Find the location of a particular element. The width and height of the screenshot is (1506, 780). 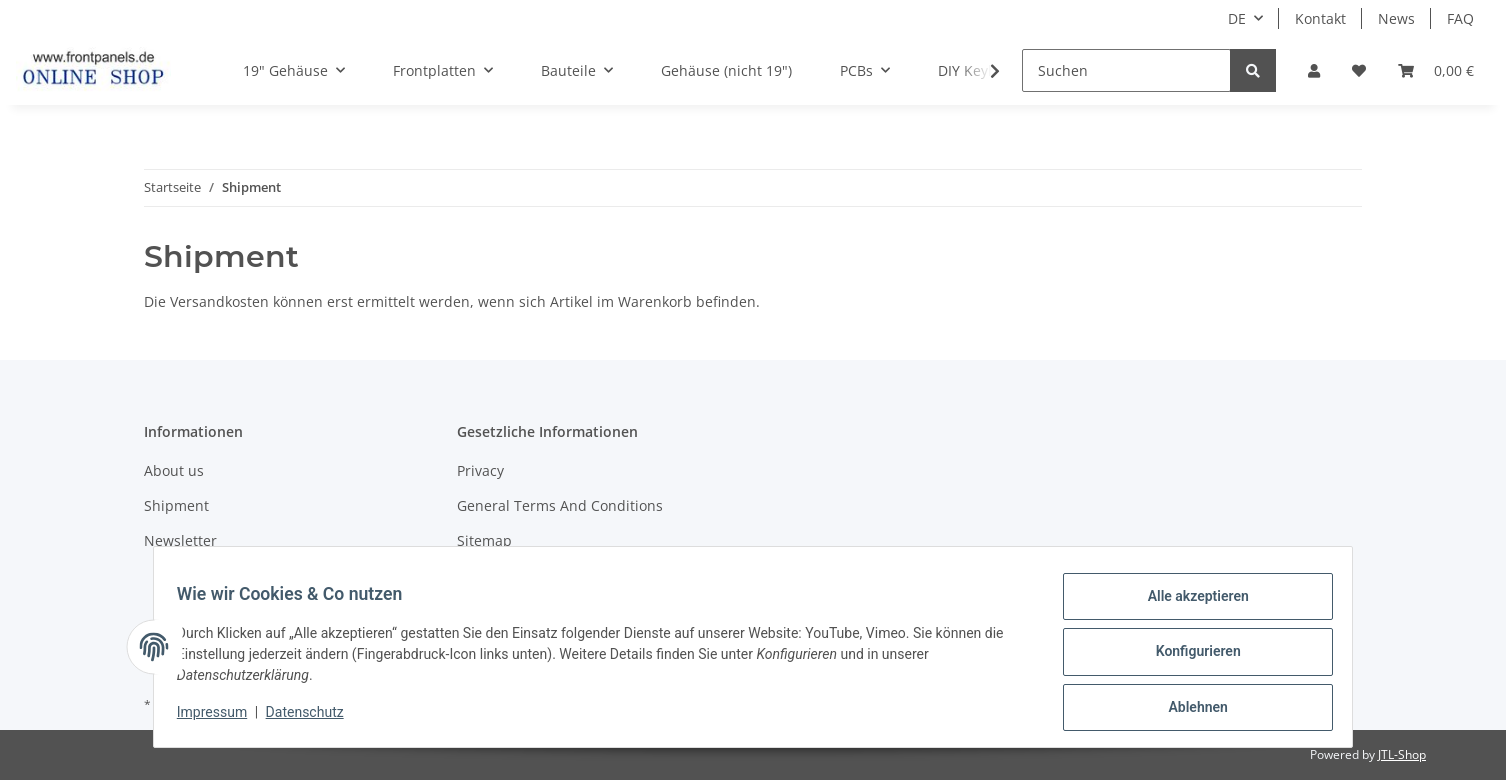

Shipment is located at coordinates (176, 505).